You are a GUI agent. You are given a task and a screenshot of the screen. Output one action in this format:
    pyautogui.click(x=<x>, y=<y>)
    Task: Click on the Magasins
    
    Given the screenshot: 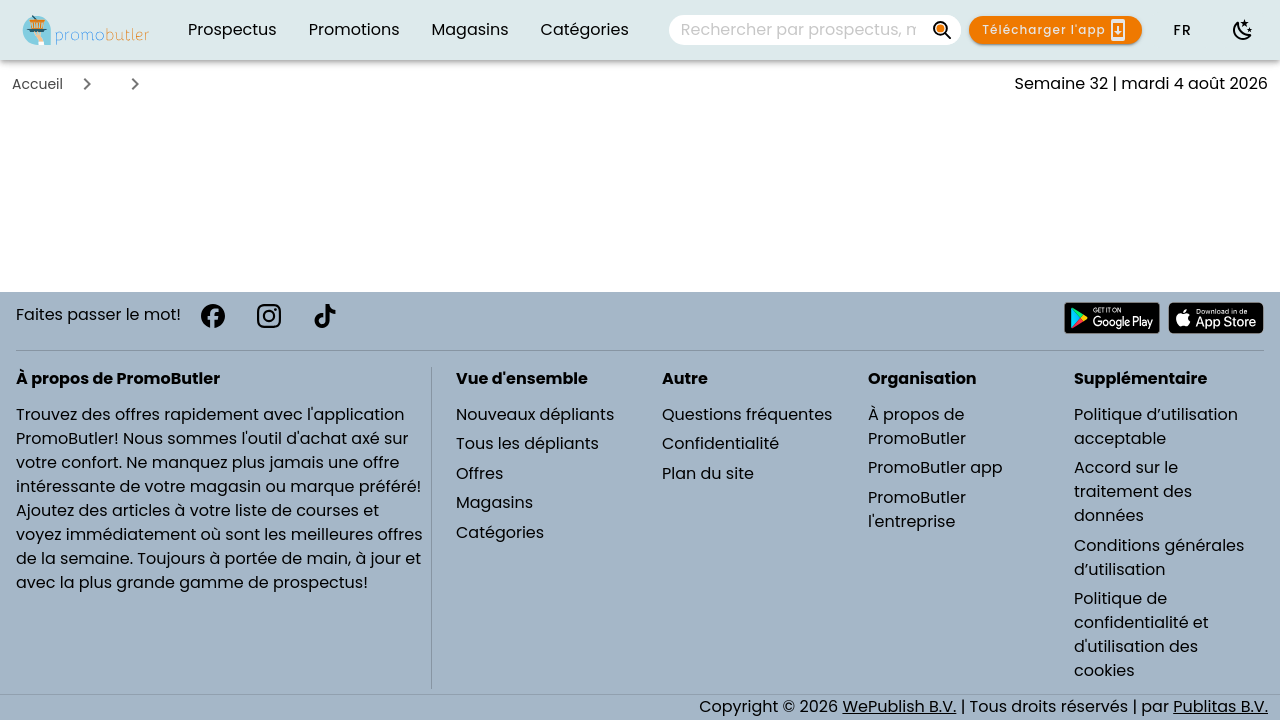 What is the action you would take?
    pyautogui.click(x=494, y=502)
    